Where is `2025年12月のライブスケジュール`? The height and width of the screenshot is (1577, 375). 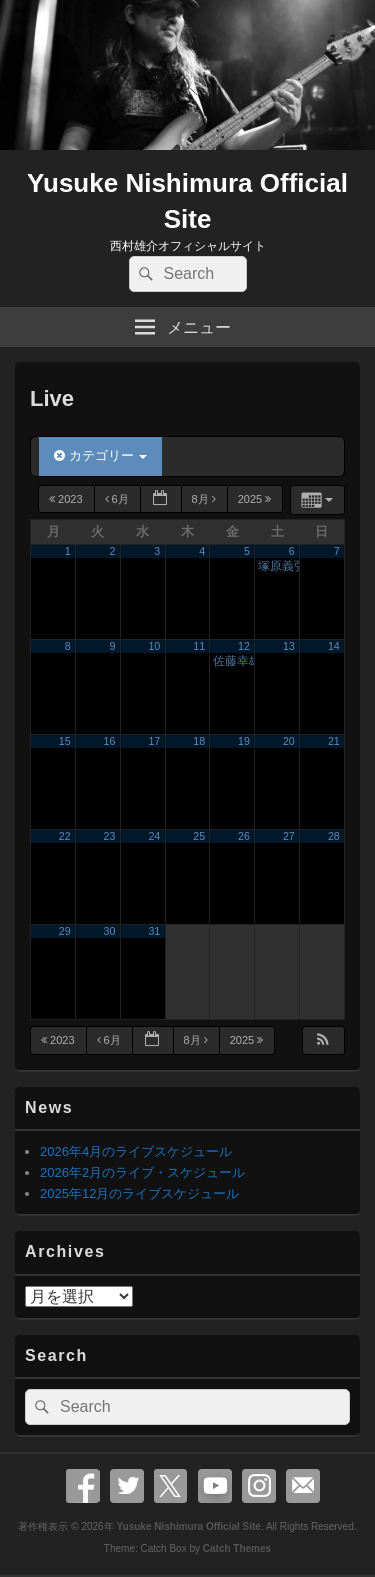
2025年12月のライブスケジュール is located at coordinates (139, 1193).